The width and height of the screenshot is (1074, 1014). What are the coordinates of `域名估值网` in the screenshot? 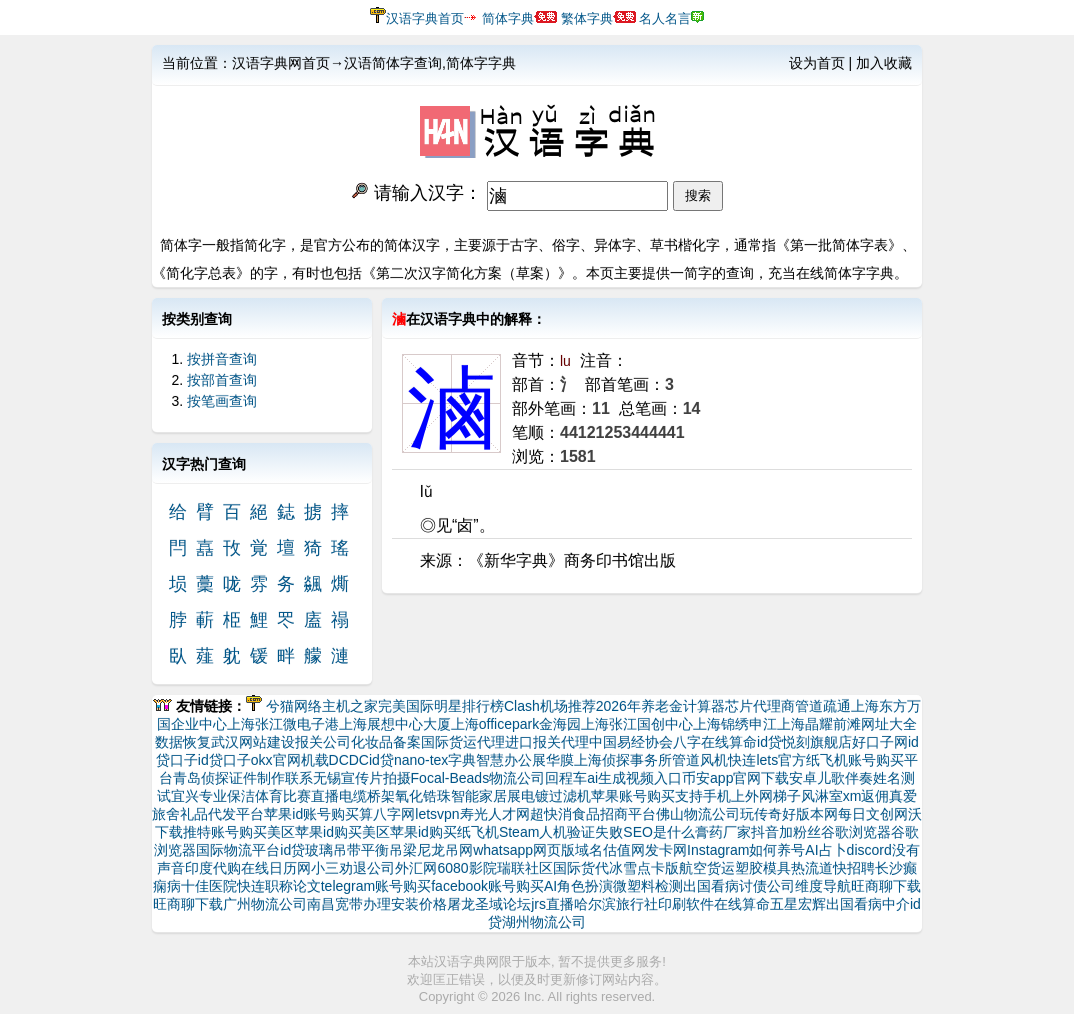 It's located at (610, 850).